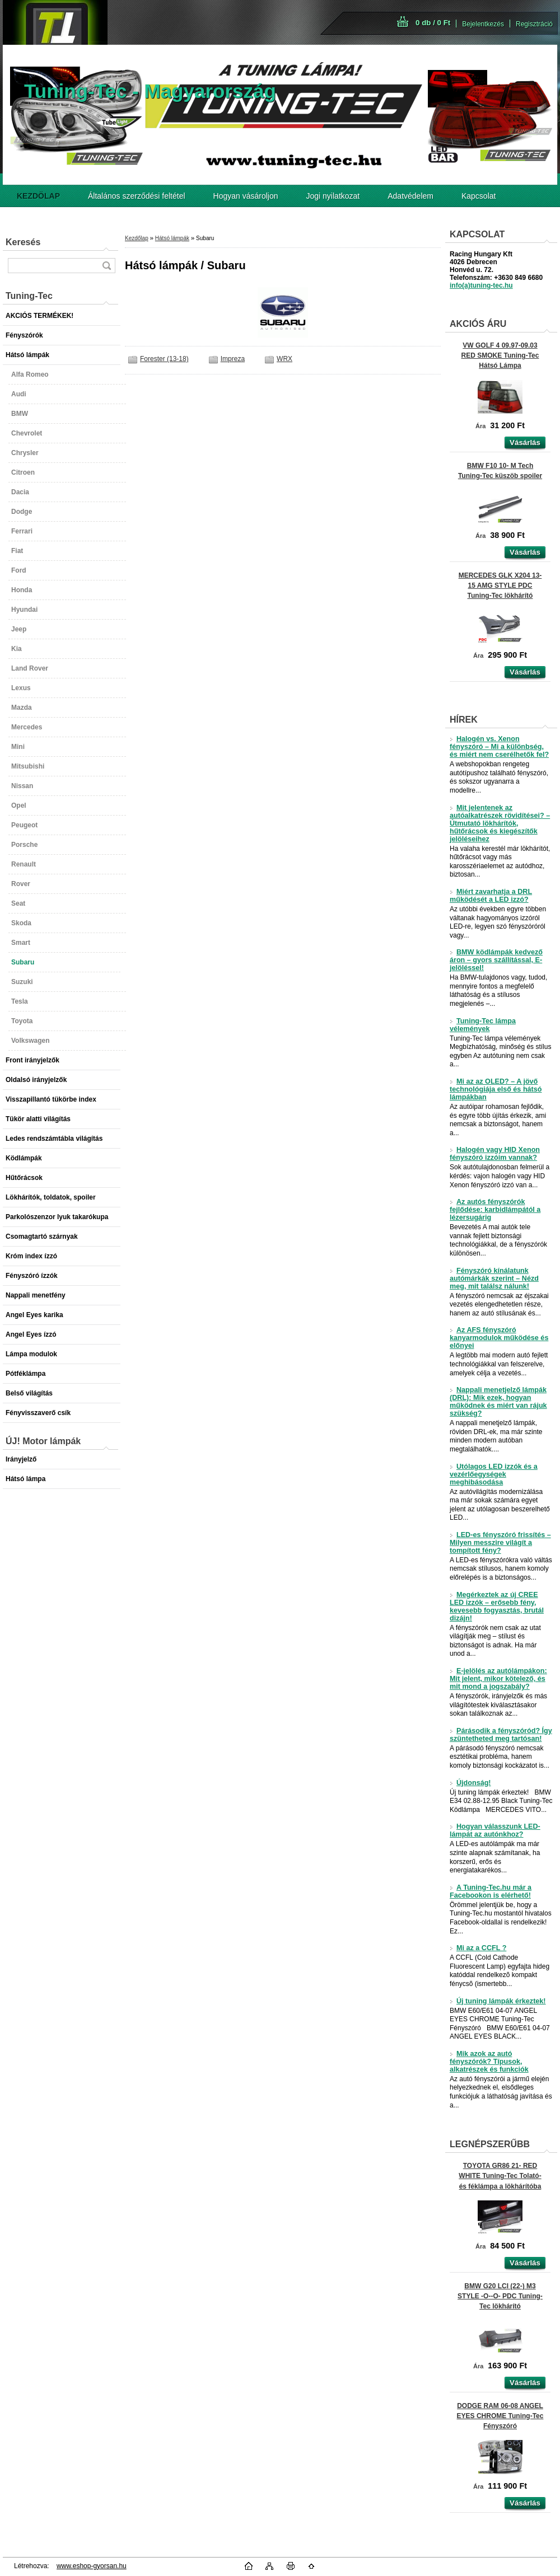  I want to click on DODGE RAM 06-08 ANGEL EYES CHROME Tuning-Tec Fényszóró, so click(500, 2416).